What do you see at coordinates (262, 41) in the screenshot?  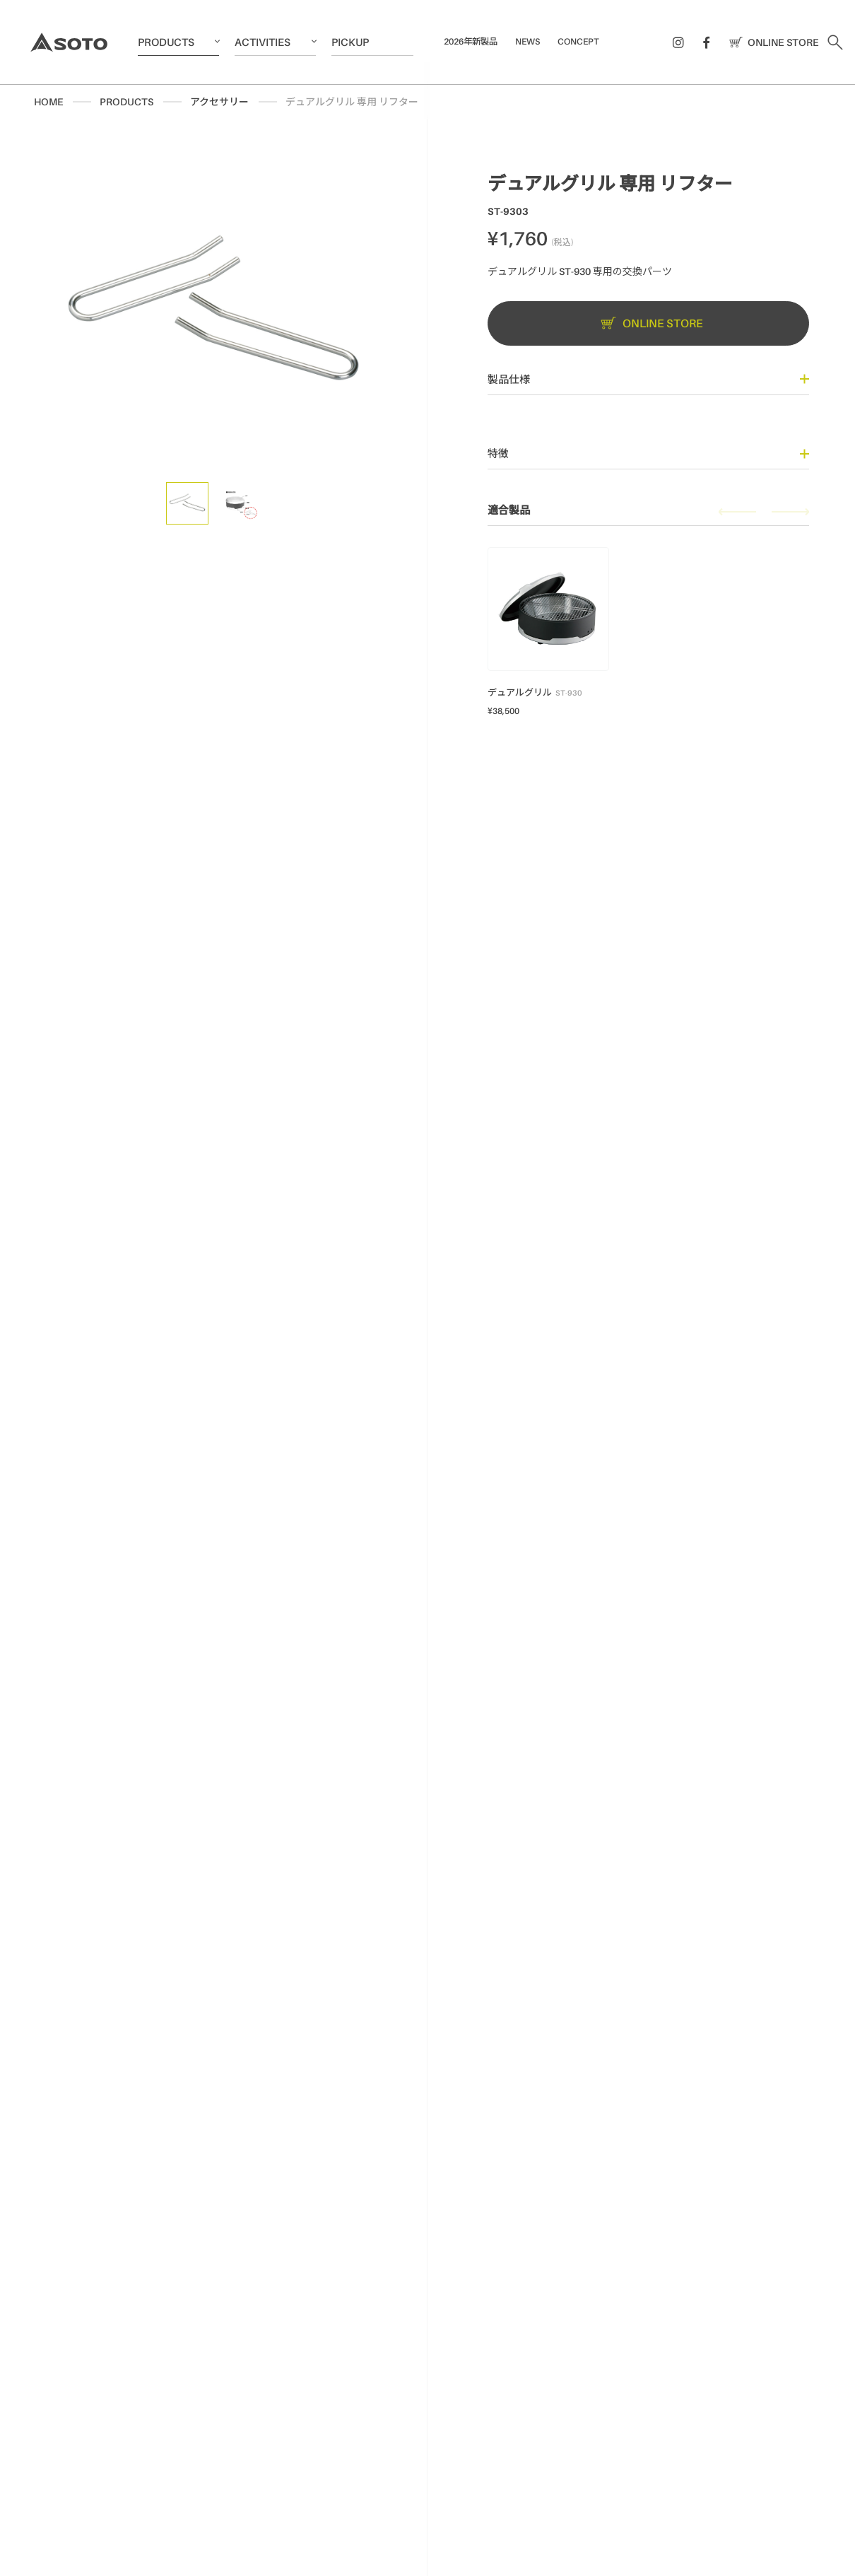 I see `ACTIVITIES` at bounding box center [262, 41].